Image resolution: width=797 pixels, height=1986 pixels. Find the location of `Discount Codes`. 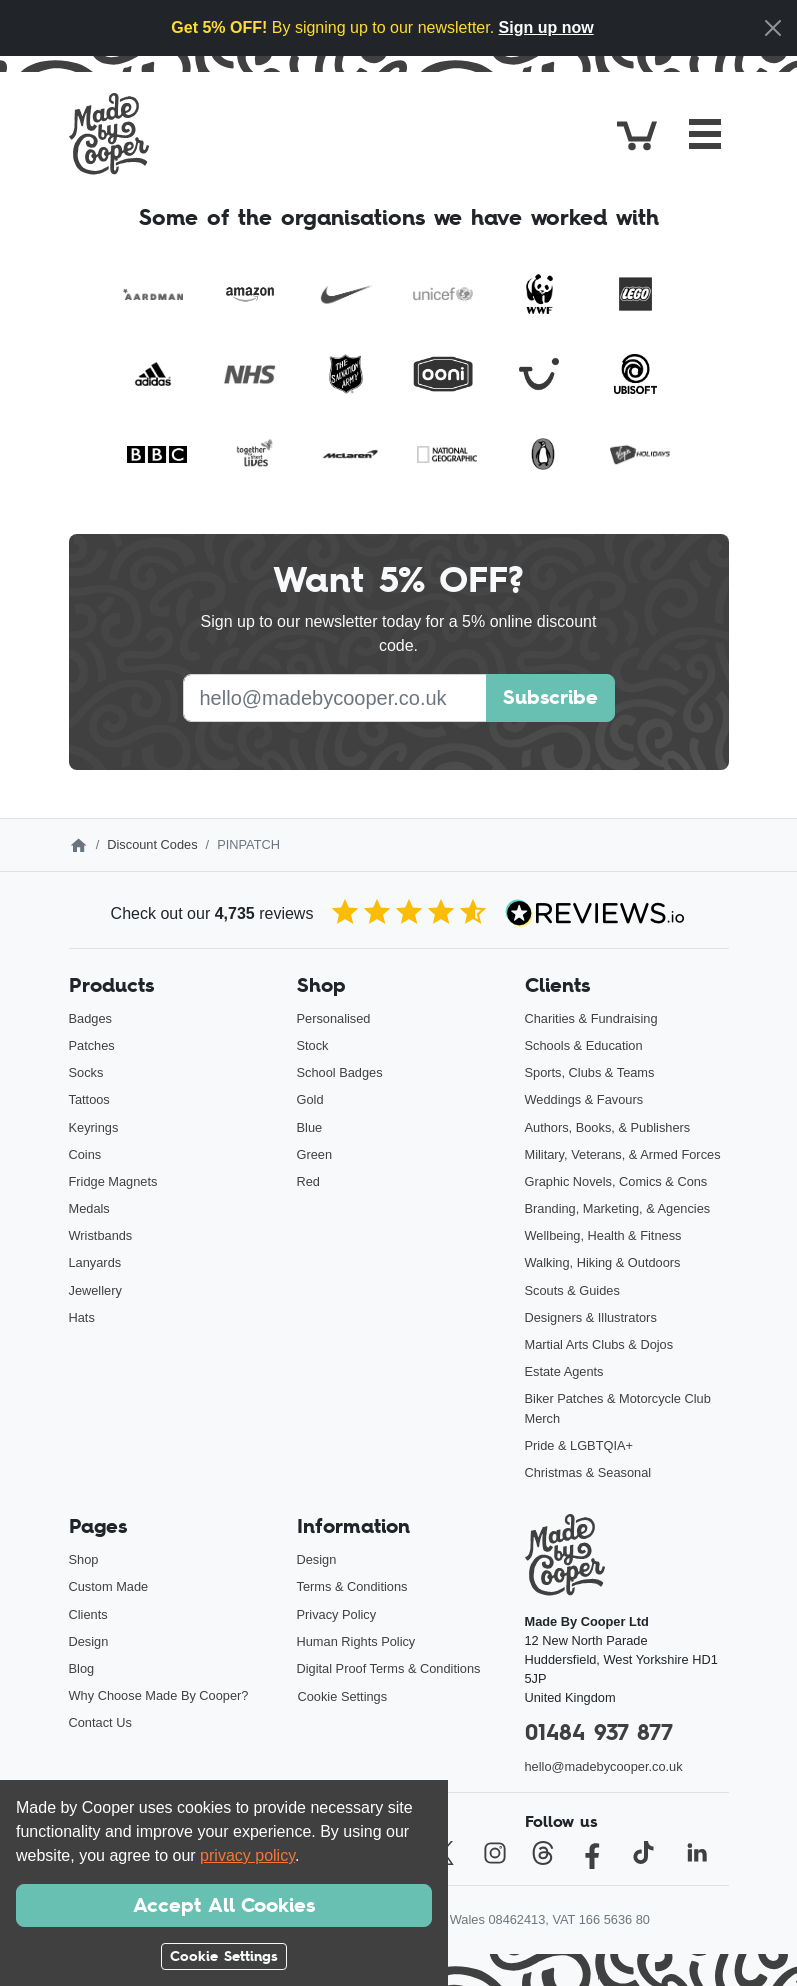

Discount Codes is located at coordinates (152, 844).